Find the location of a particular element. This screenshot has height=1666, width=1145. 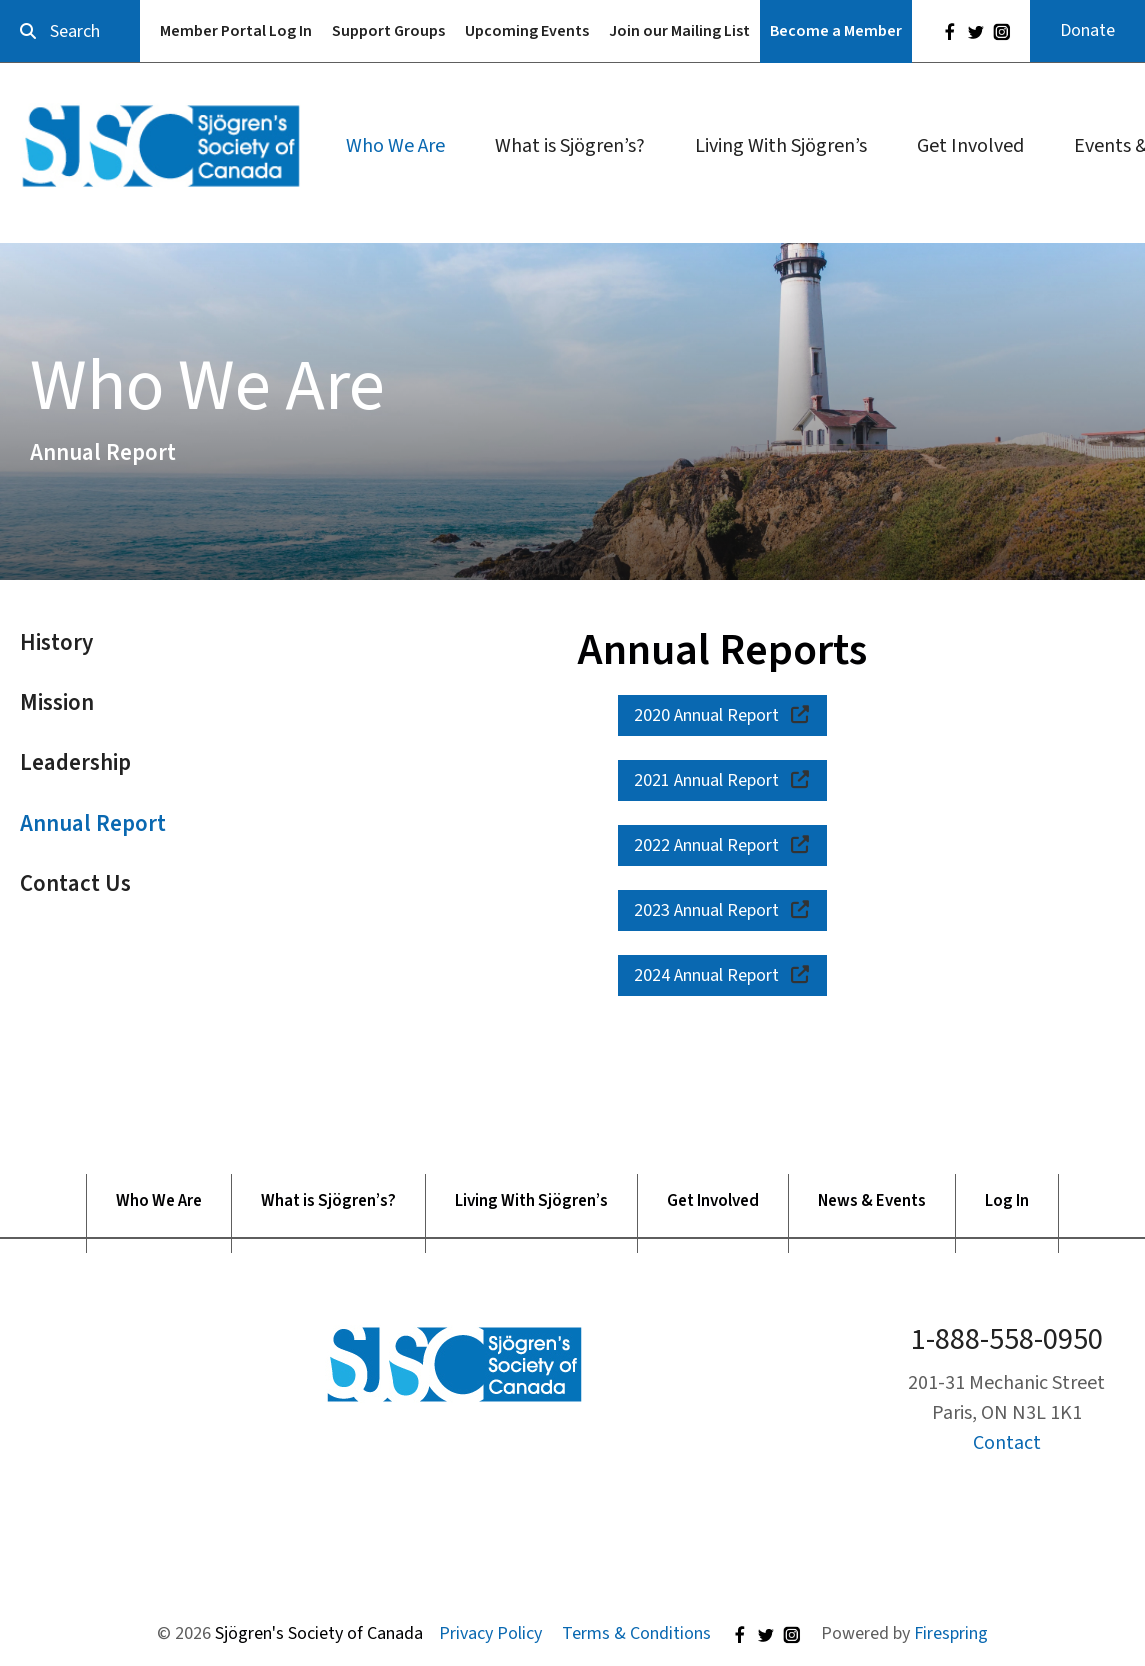

1-888-558-0950 is located at coordinates (1007, 1339).